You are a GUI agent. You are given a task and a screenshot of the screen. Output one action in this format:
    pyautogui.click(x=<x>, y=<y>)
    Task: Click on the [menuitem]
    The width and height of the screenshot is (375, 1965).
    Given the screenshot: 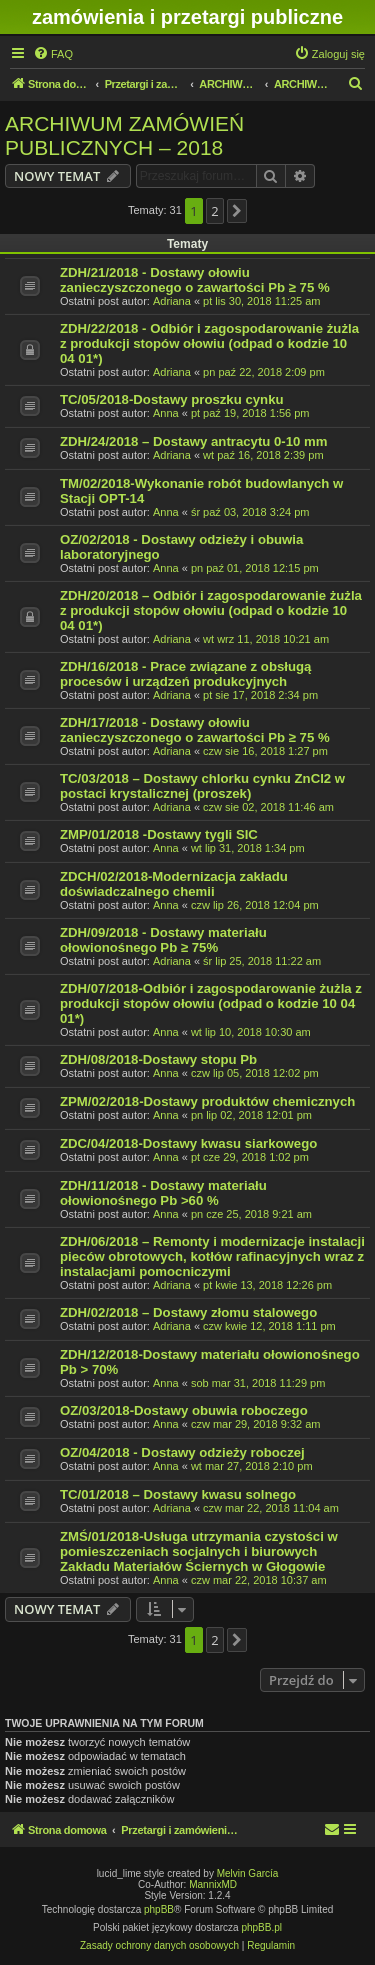 What is the action you would take?
    pyautogui.click(x=53, y=54)
    